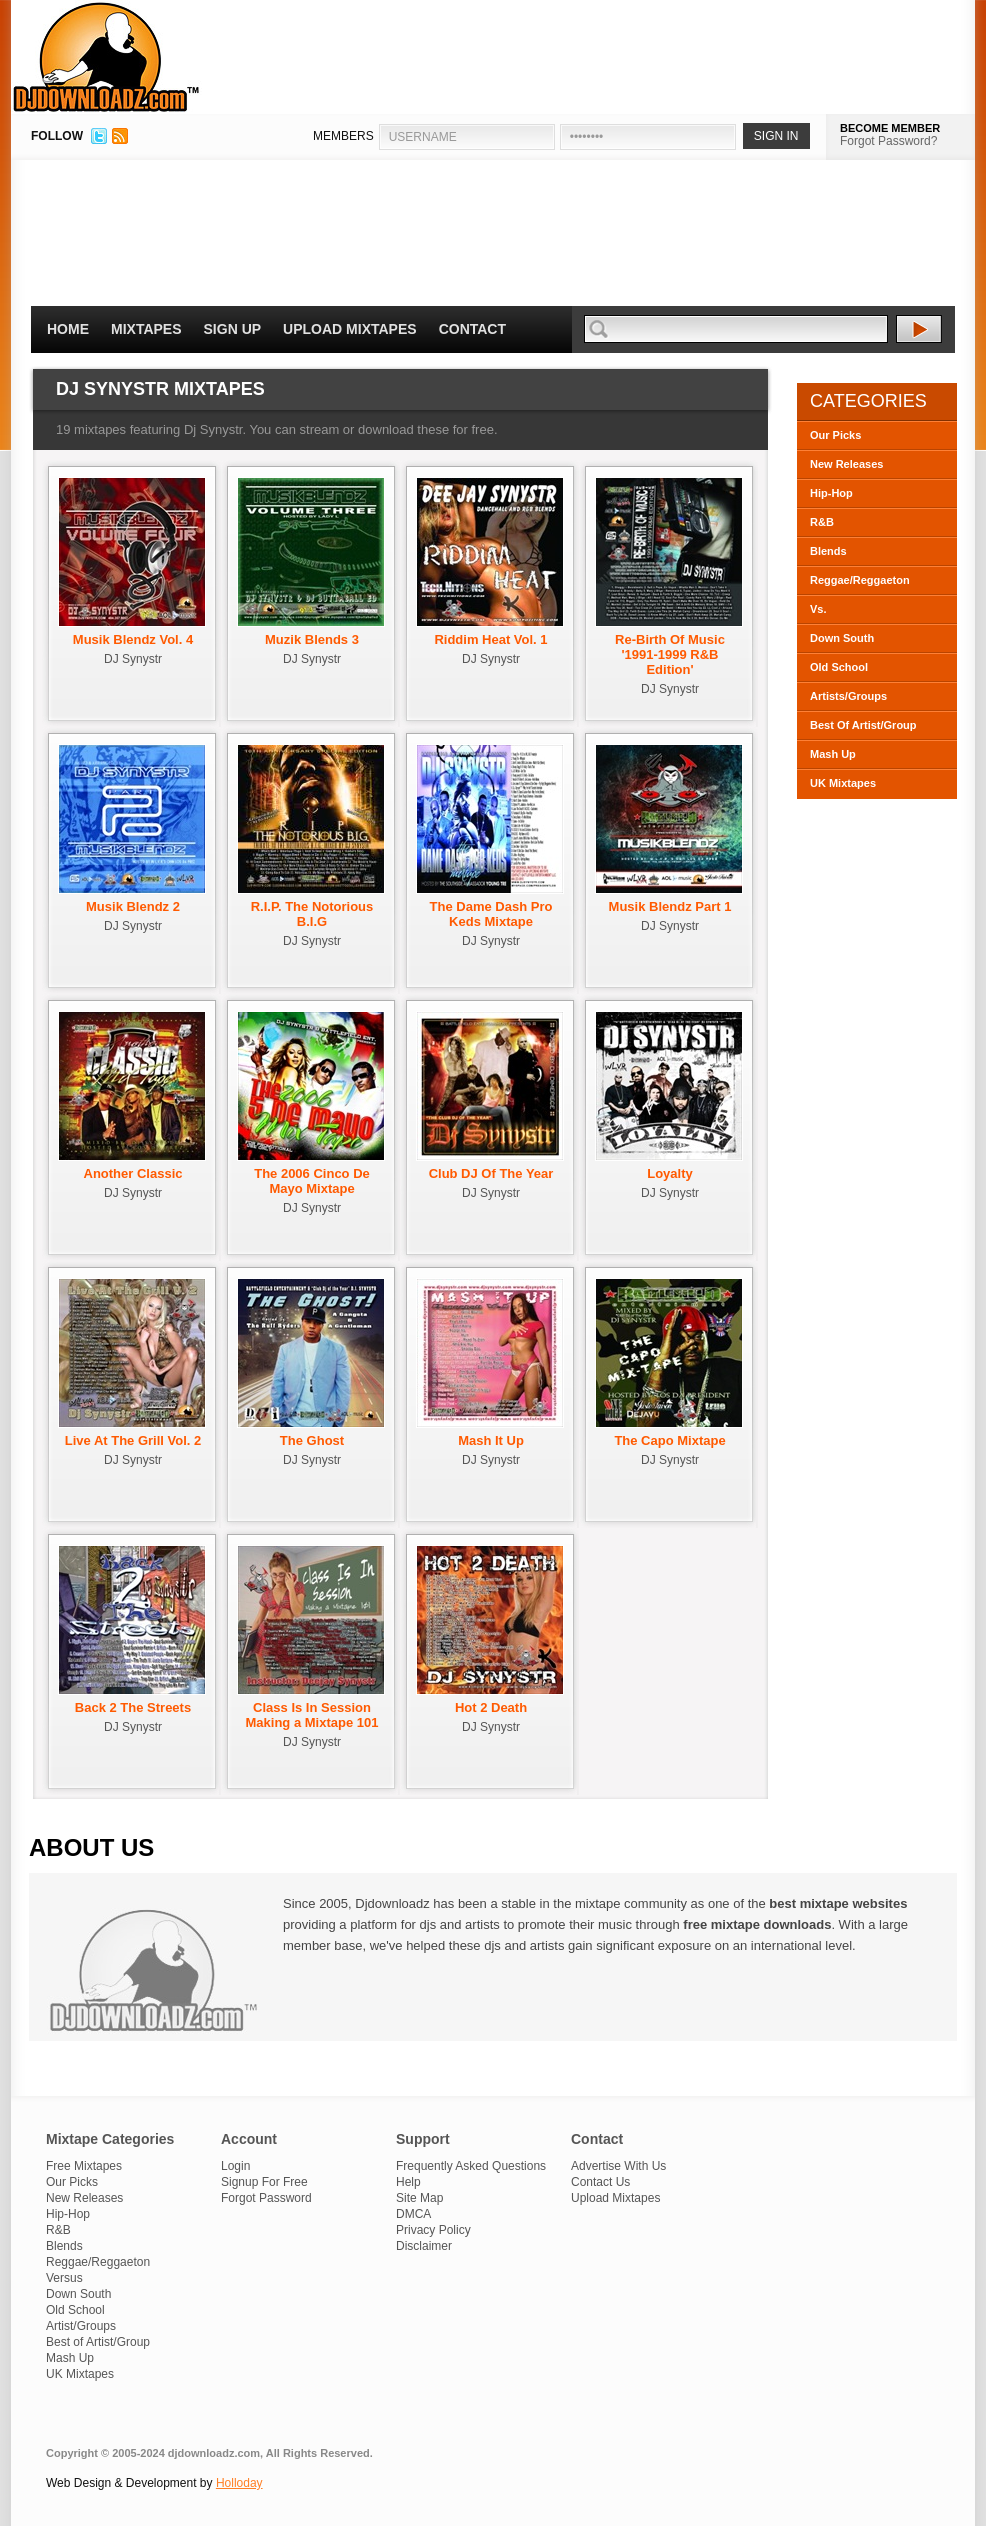  What do you see at coordinates (81, 2326) in the screenshot?
I see `Artist/Groups` at bounding box center [81, 2326].